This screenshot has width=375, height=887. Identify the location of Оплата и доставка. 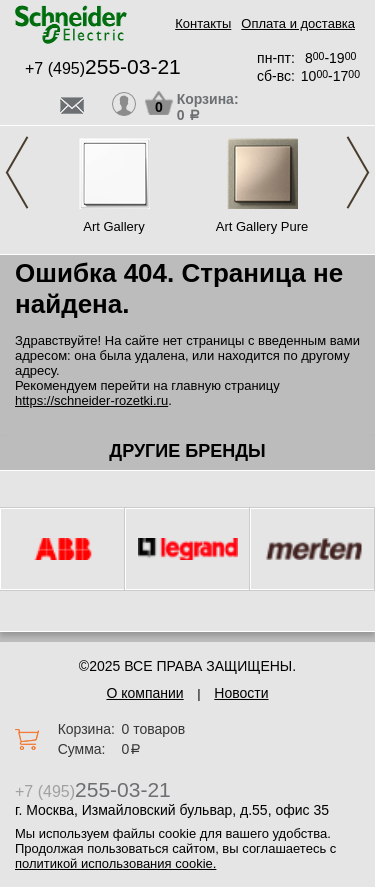
(298, 23).